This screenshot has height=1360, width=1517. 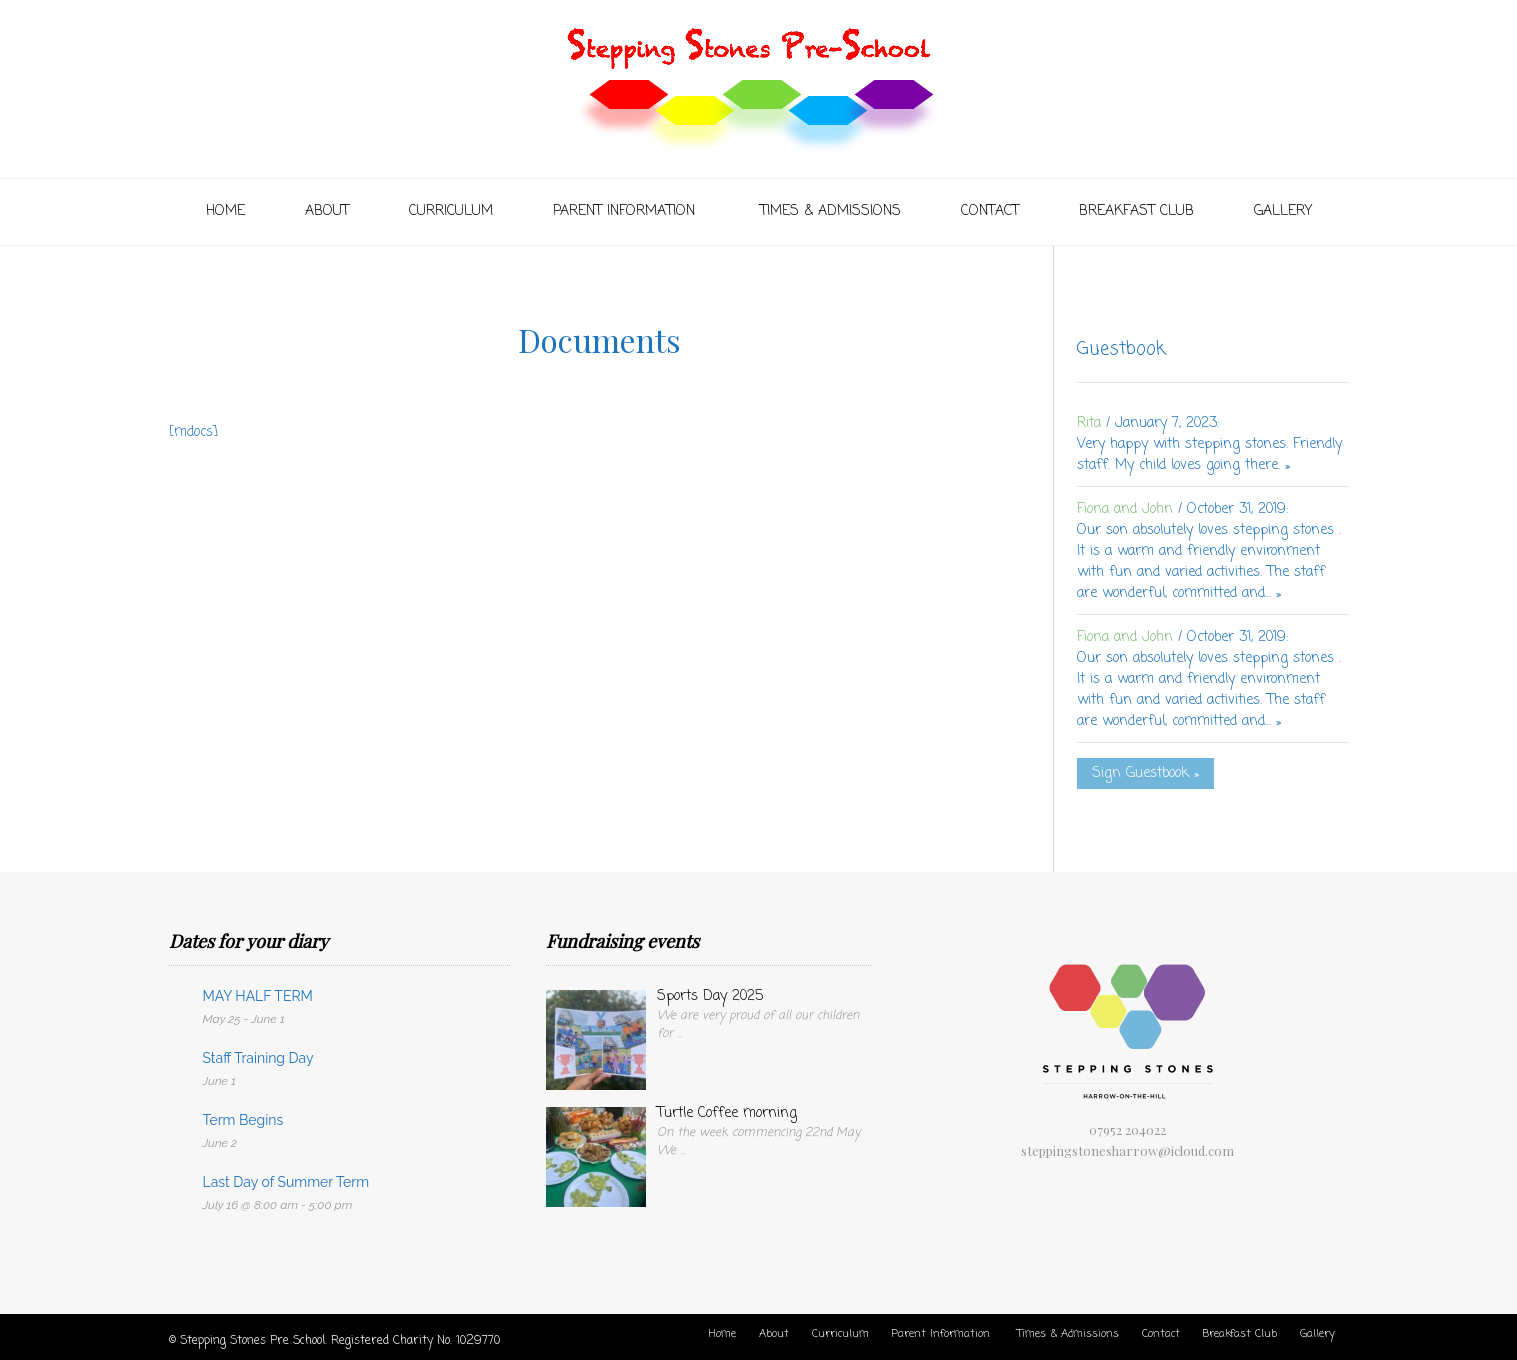 I want to click on About, so click(x=327, y=211).